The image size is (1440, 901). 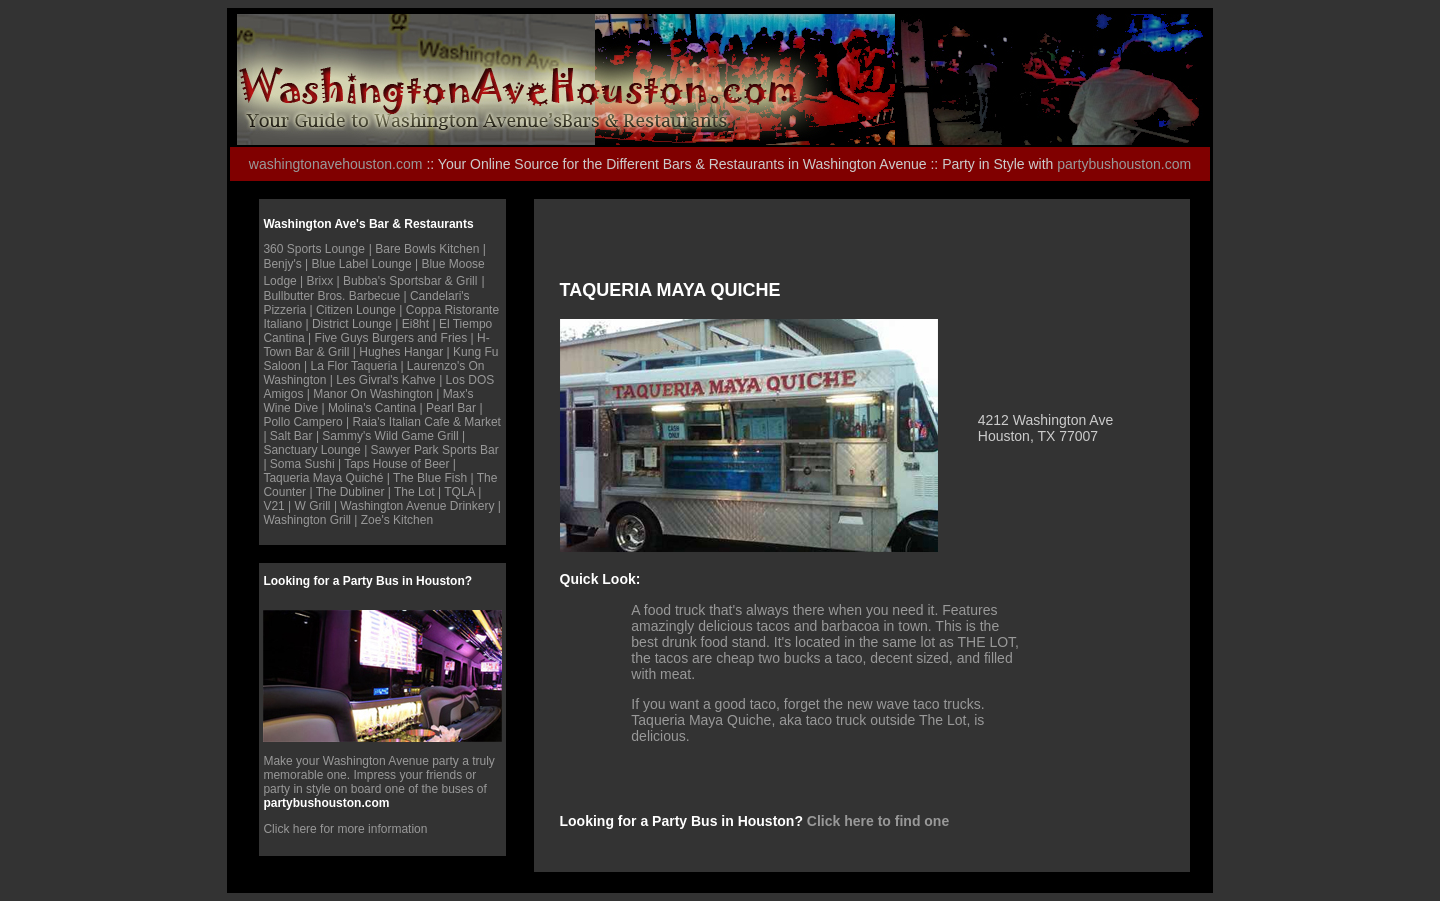 What do you see at coordinates (352, 324) in the screenshot?
I see `District Lounge` at bounding box center [352, 324].